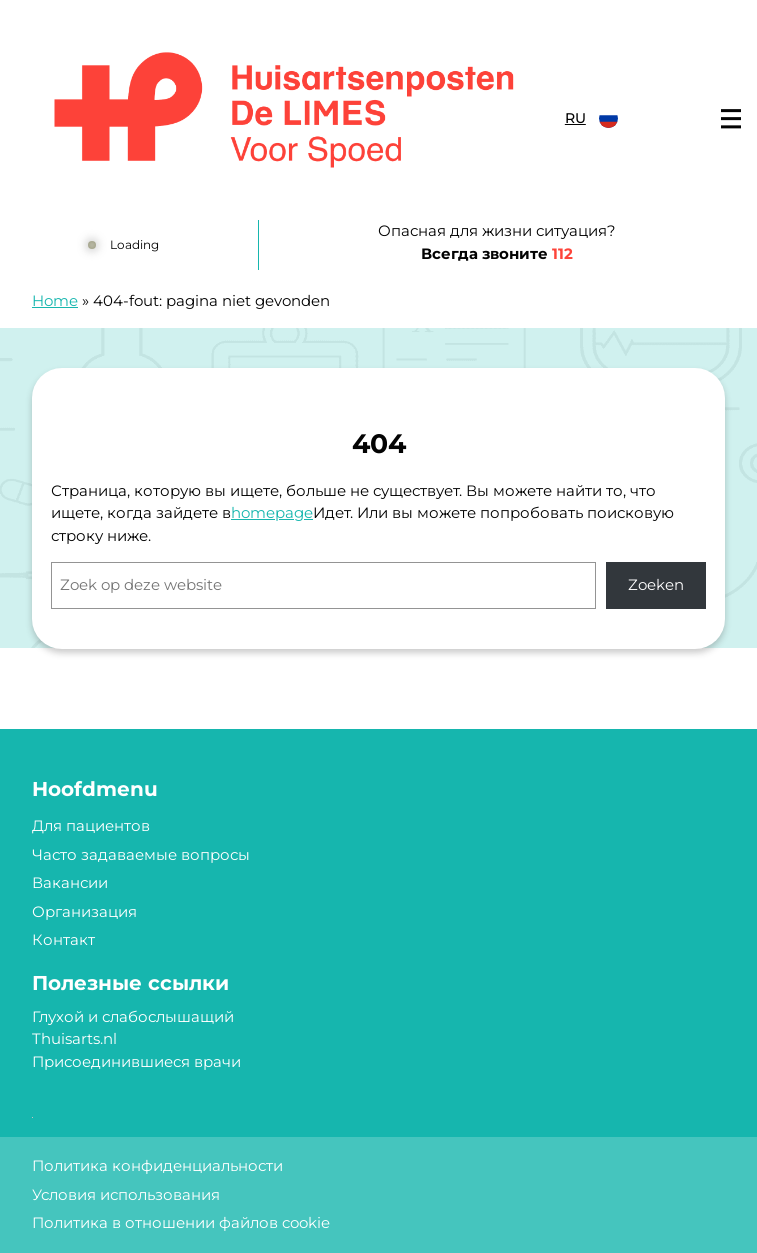 The image size is (757, 1253). I want to click on Часто задаваемые вопросы, so click(141, 854).